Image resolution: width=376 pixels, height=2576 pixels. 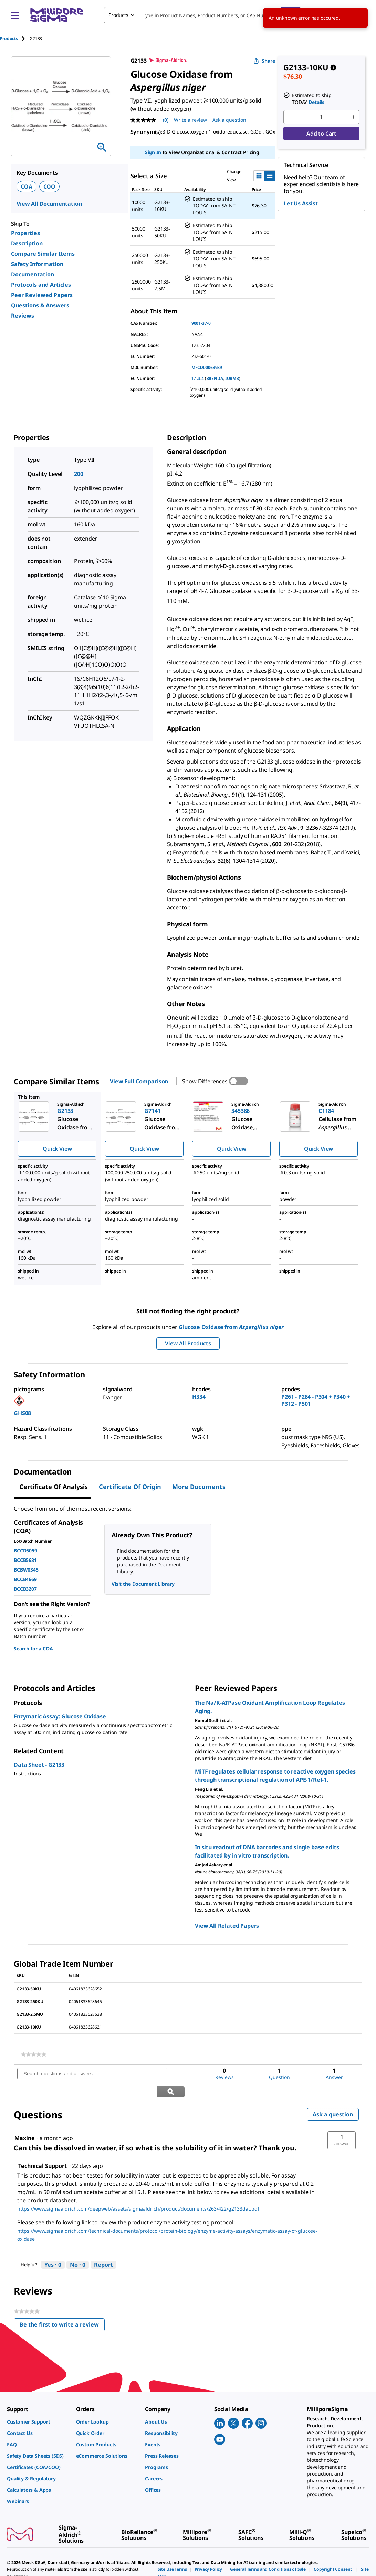 What do you see at coordinates (25, 1560) in the screenshot?
I see `BCCB5681` at bounding box center [25, 1560].